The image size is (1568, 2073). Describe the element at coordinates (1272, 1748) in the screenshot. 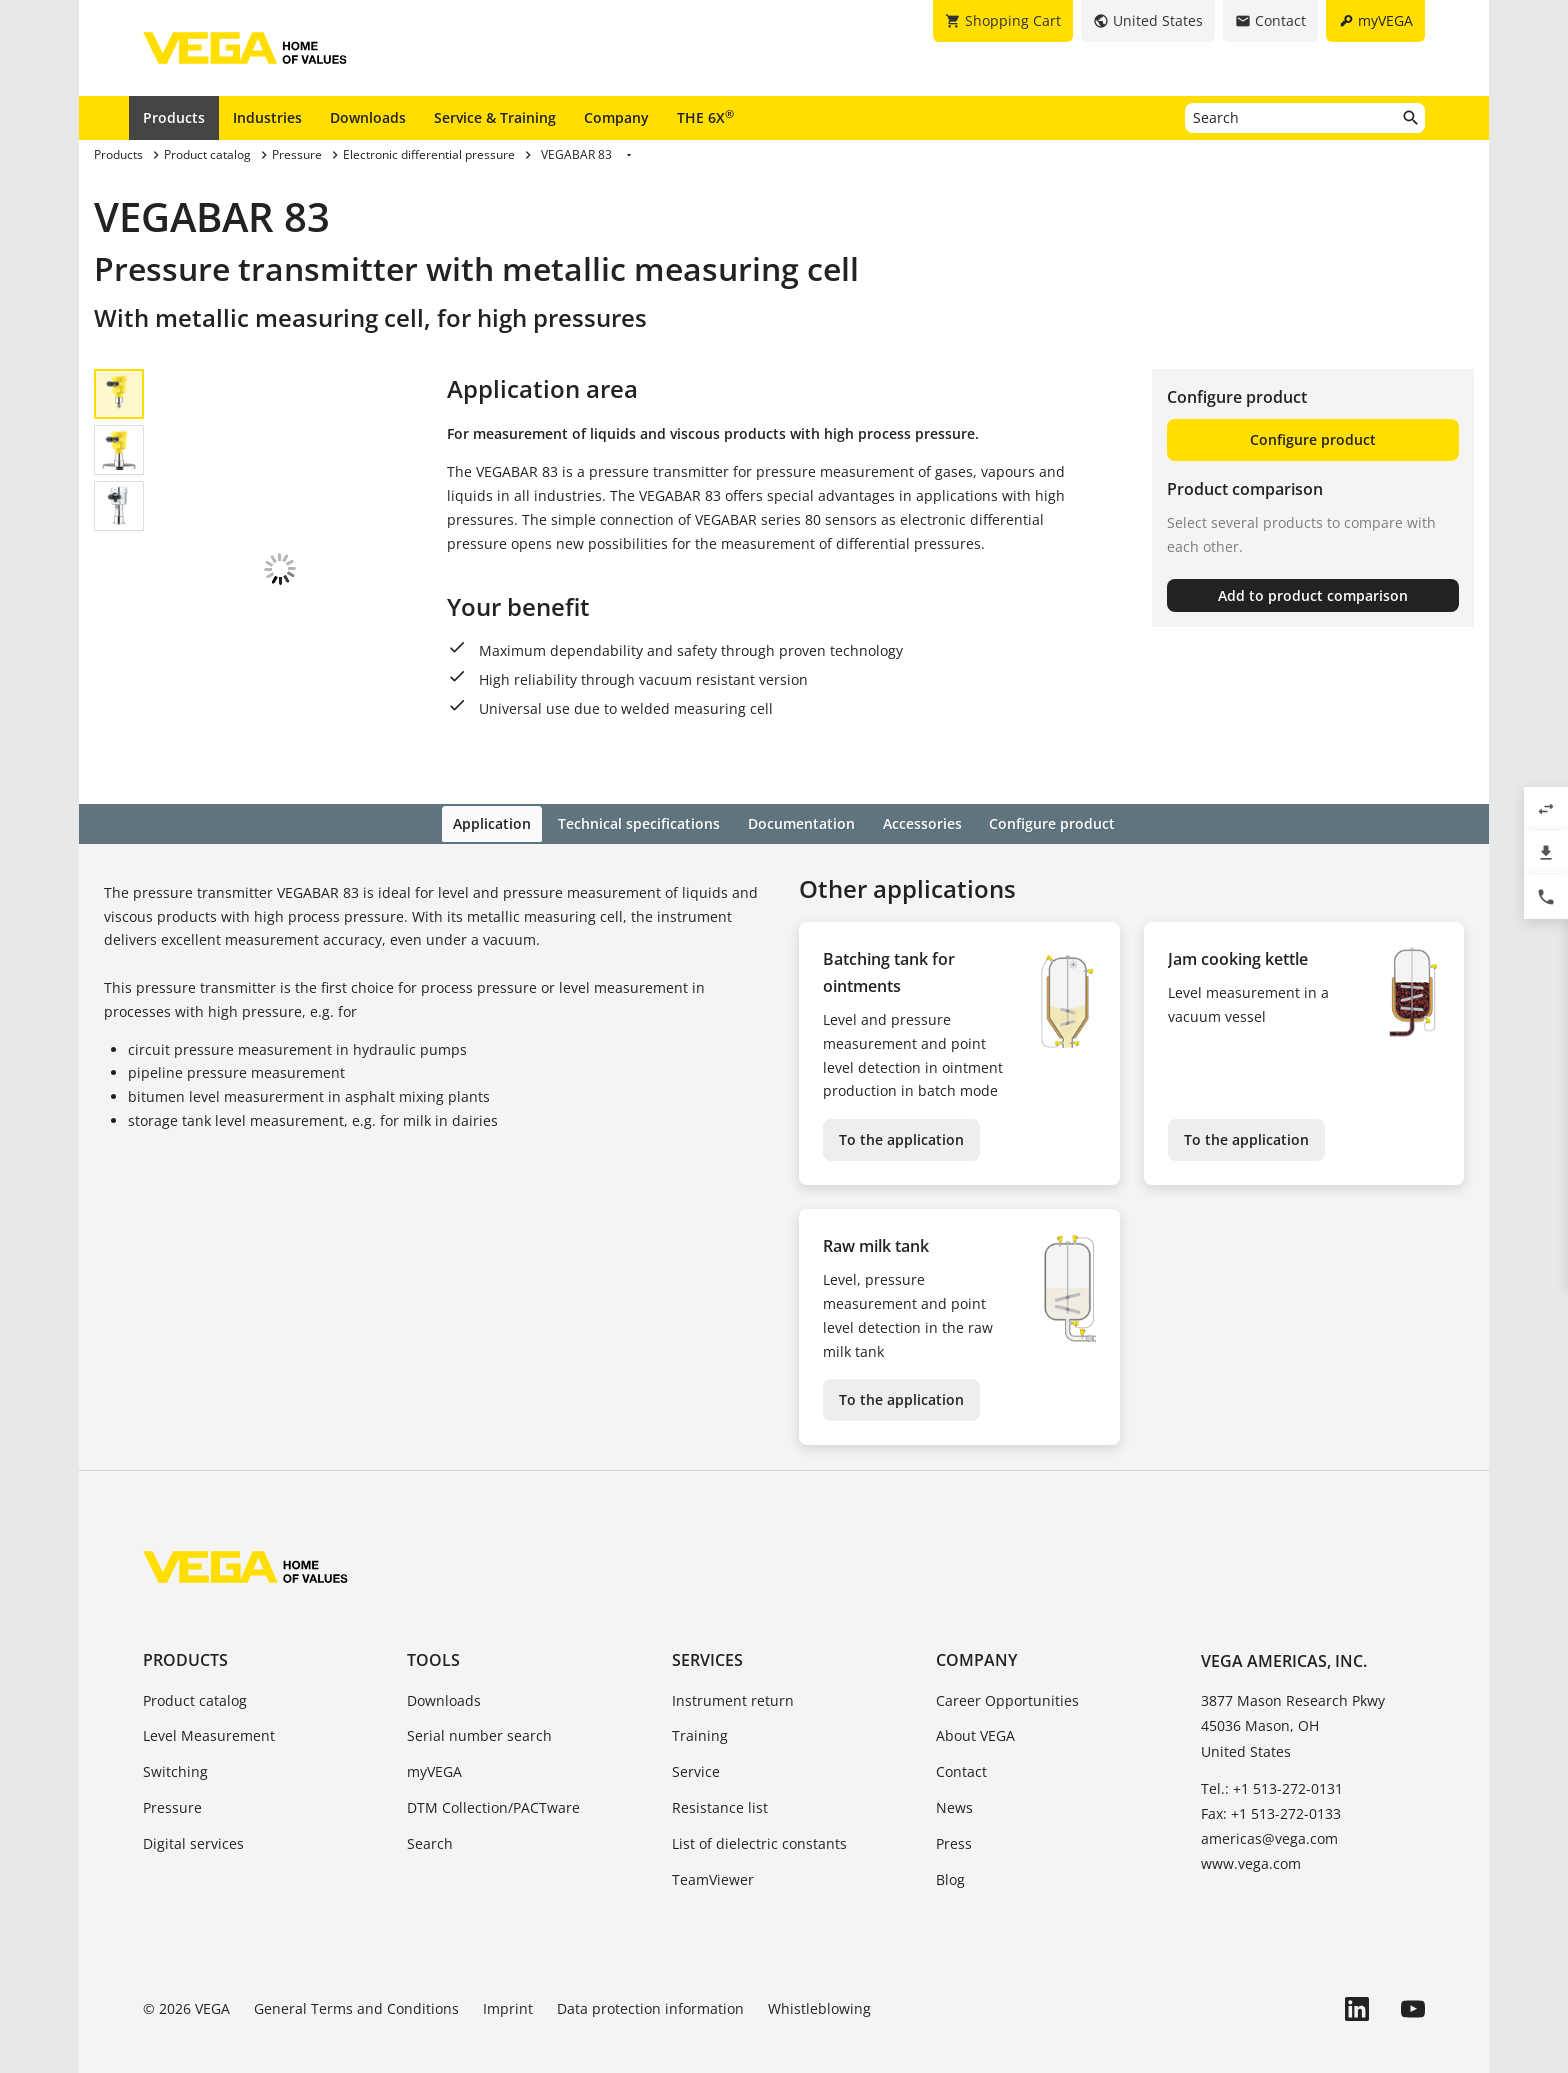

I see `Tel.: +1 513-272-0131` at that location.